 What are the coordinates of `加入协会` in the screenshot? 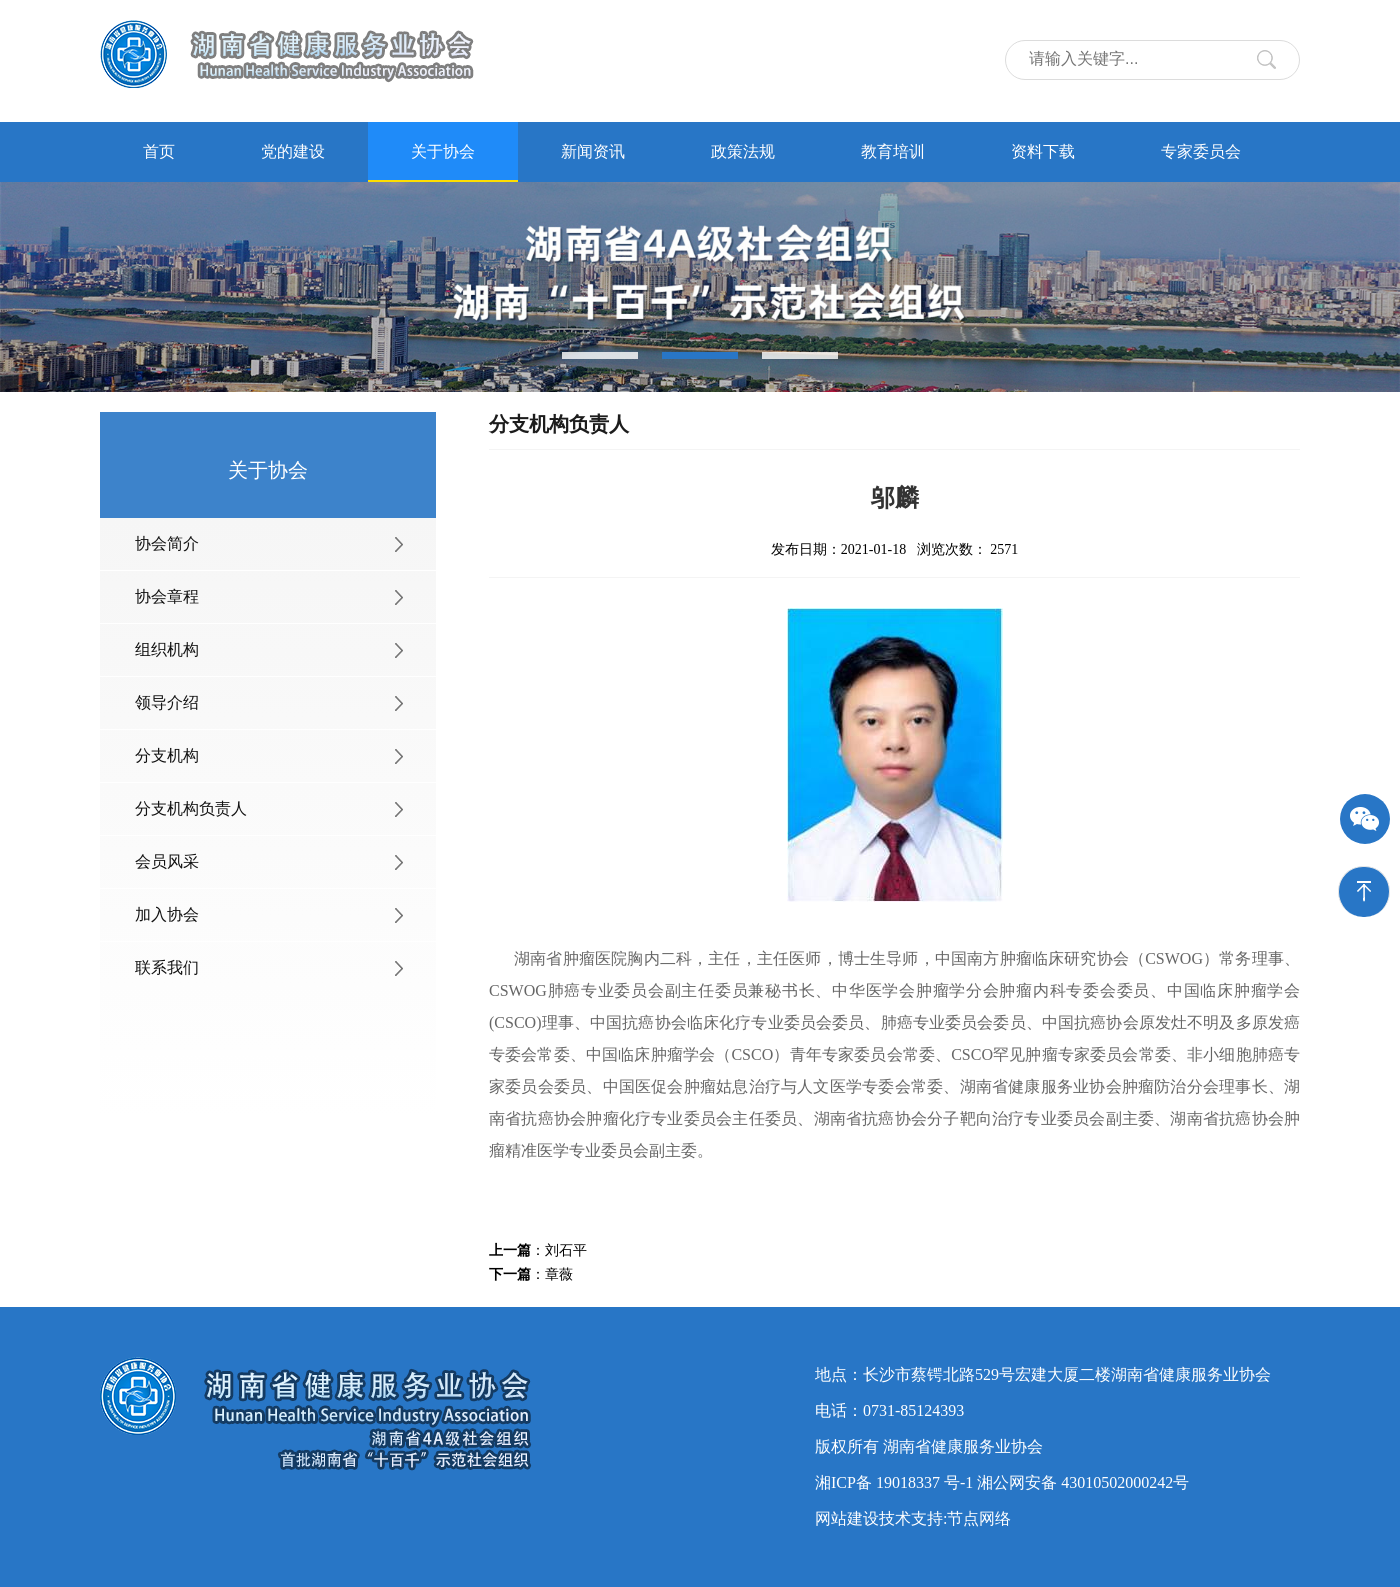 It's located at (167, 914).